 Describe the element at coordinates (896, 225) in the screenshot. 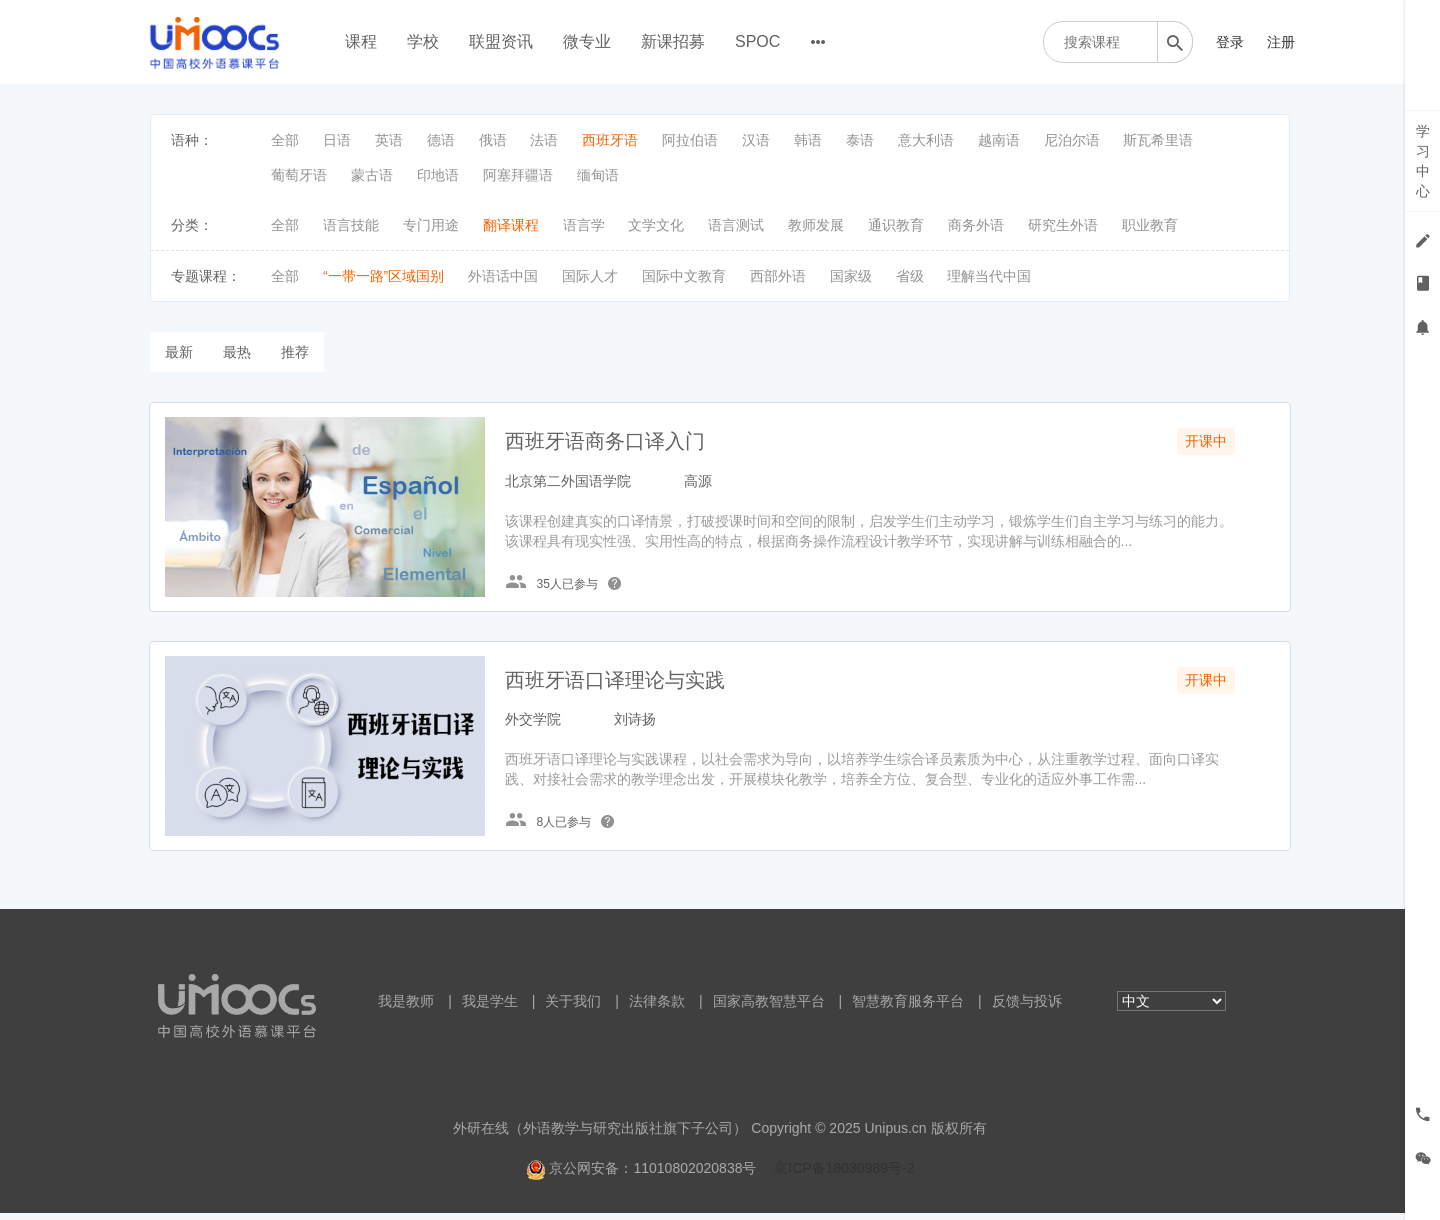

I see `通识教育` at that location.